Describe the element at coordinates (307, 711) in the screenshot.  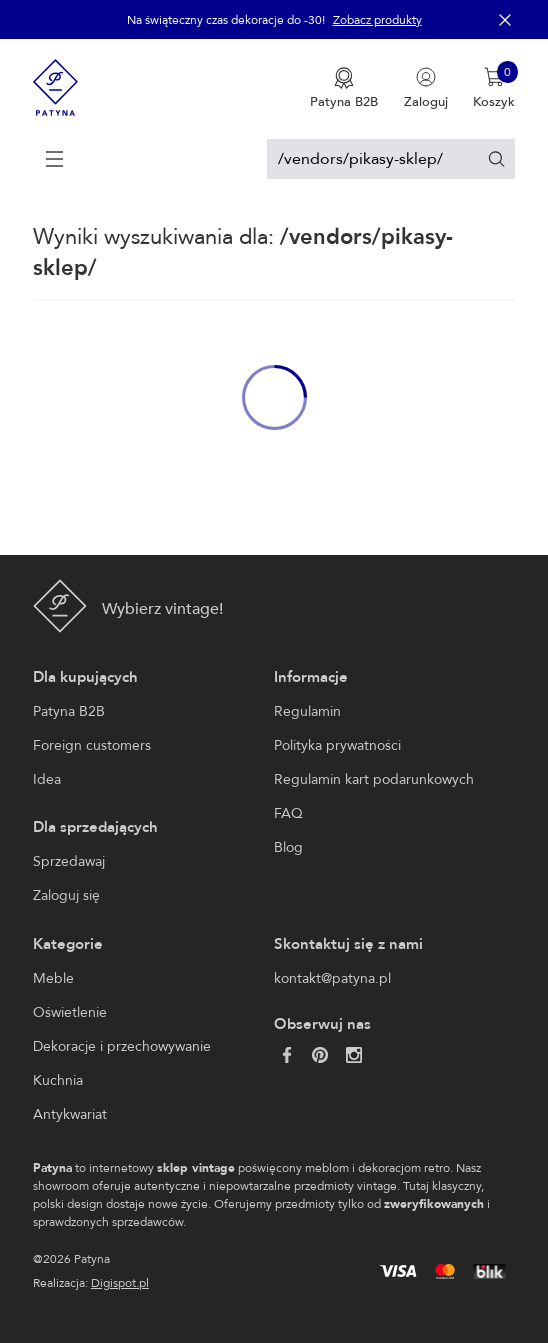
I see `Regulamin` at that location.